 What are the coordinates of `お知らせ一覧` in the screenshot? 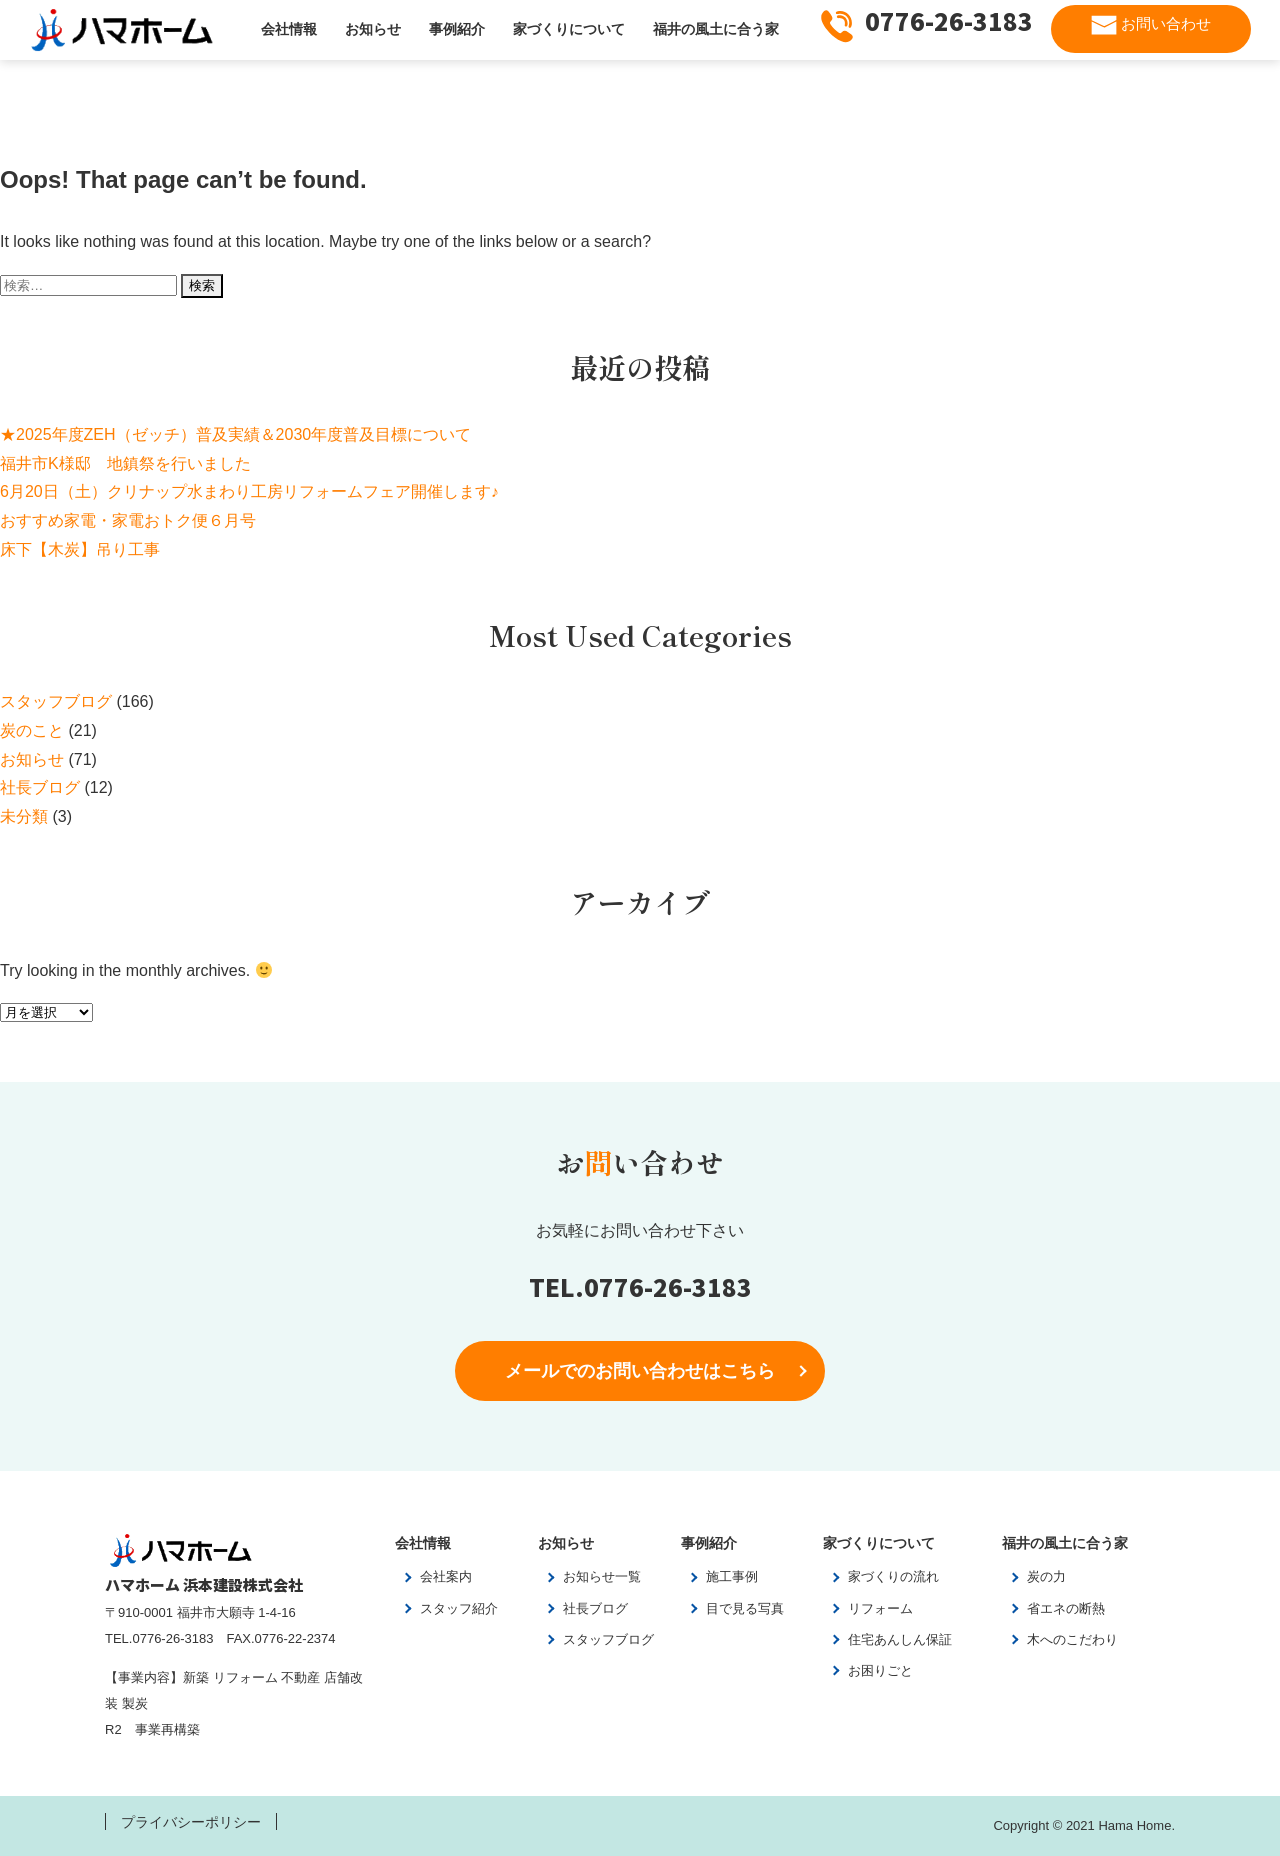 It's located at (602, 1576).